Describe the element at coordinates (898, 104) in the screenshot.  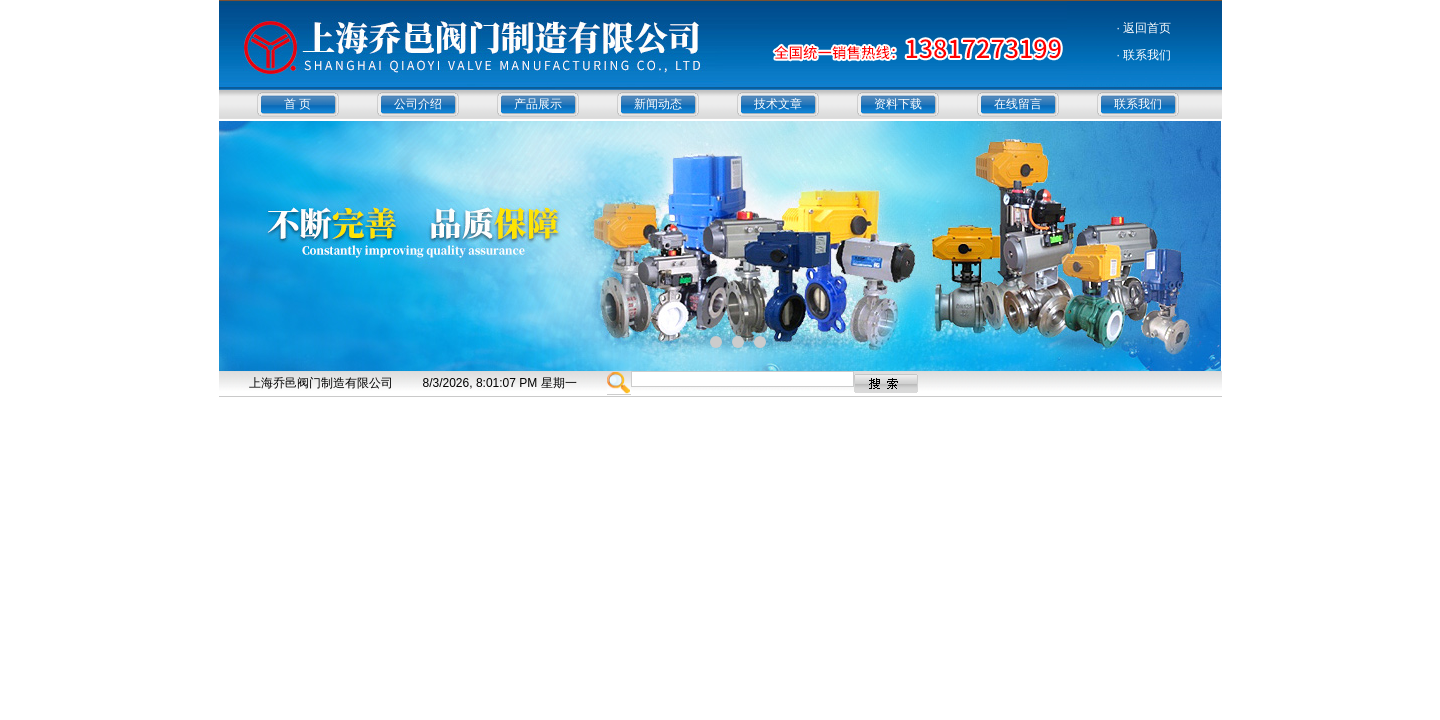
I see `资料下载` at that location.